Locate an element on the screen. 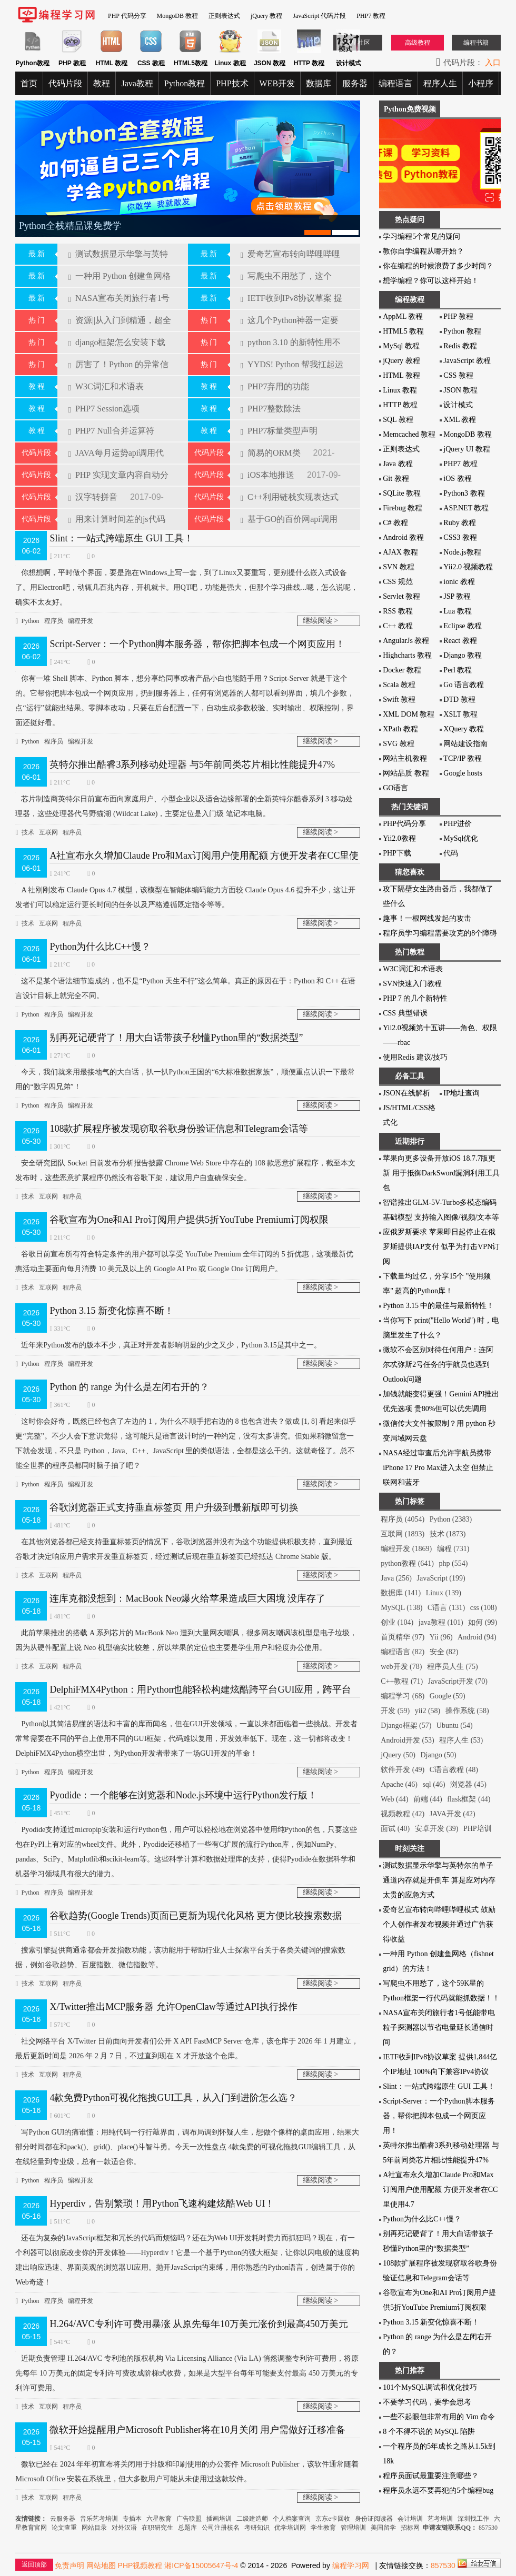 This screenshot has height=2576, width=516. 专插本 is located at coordinates (132, 2518).